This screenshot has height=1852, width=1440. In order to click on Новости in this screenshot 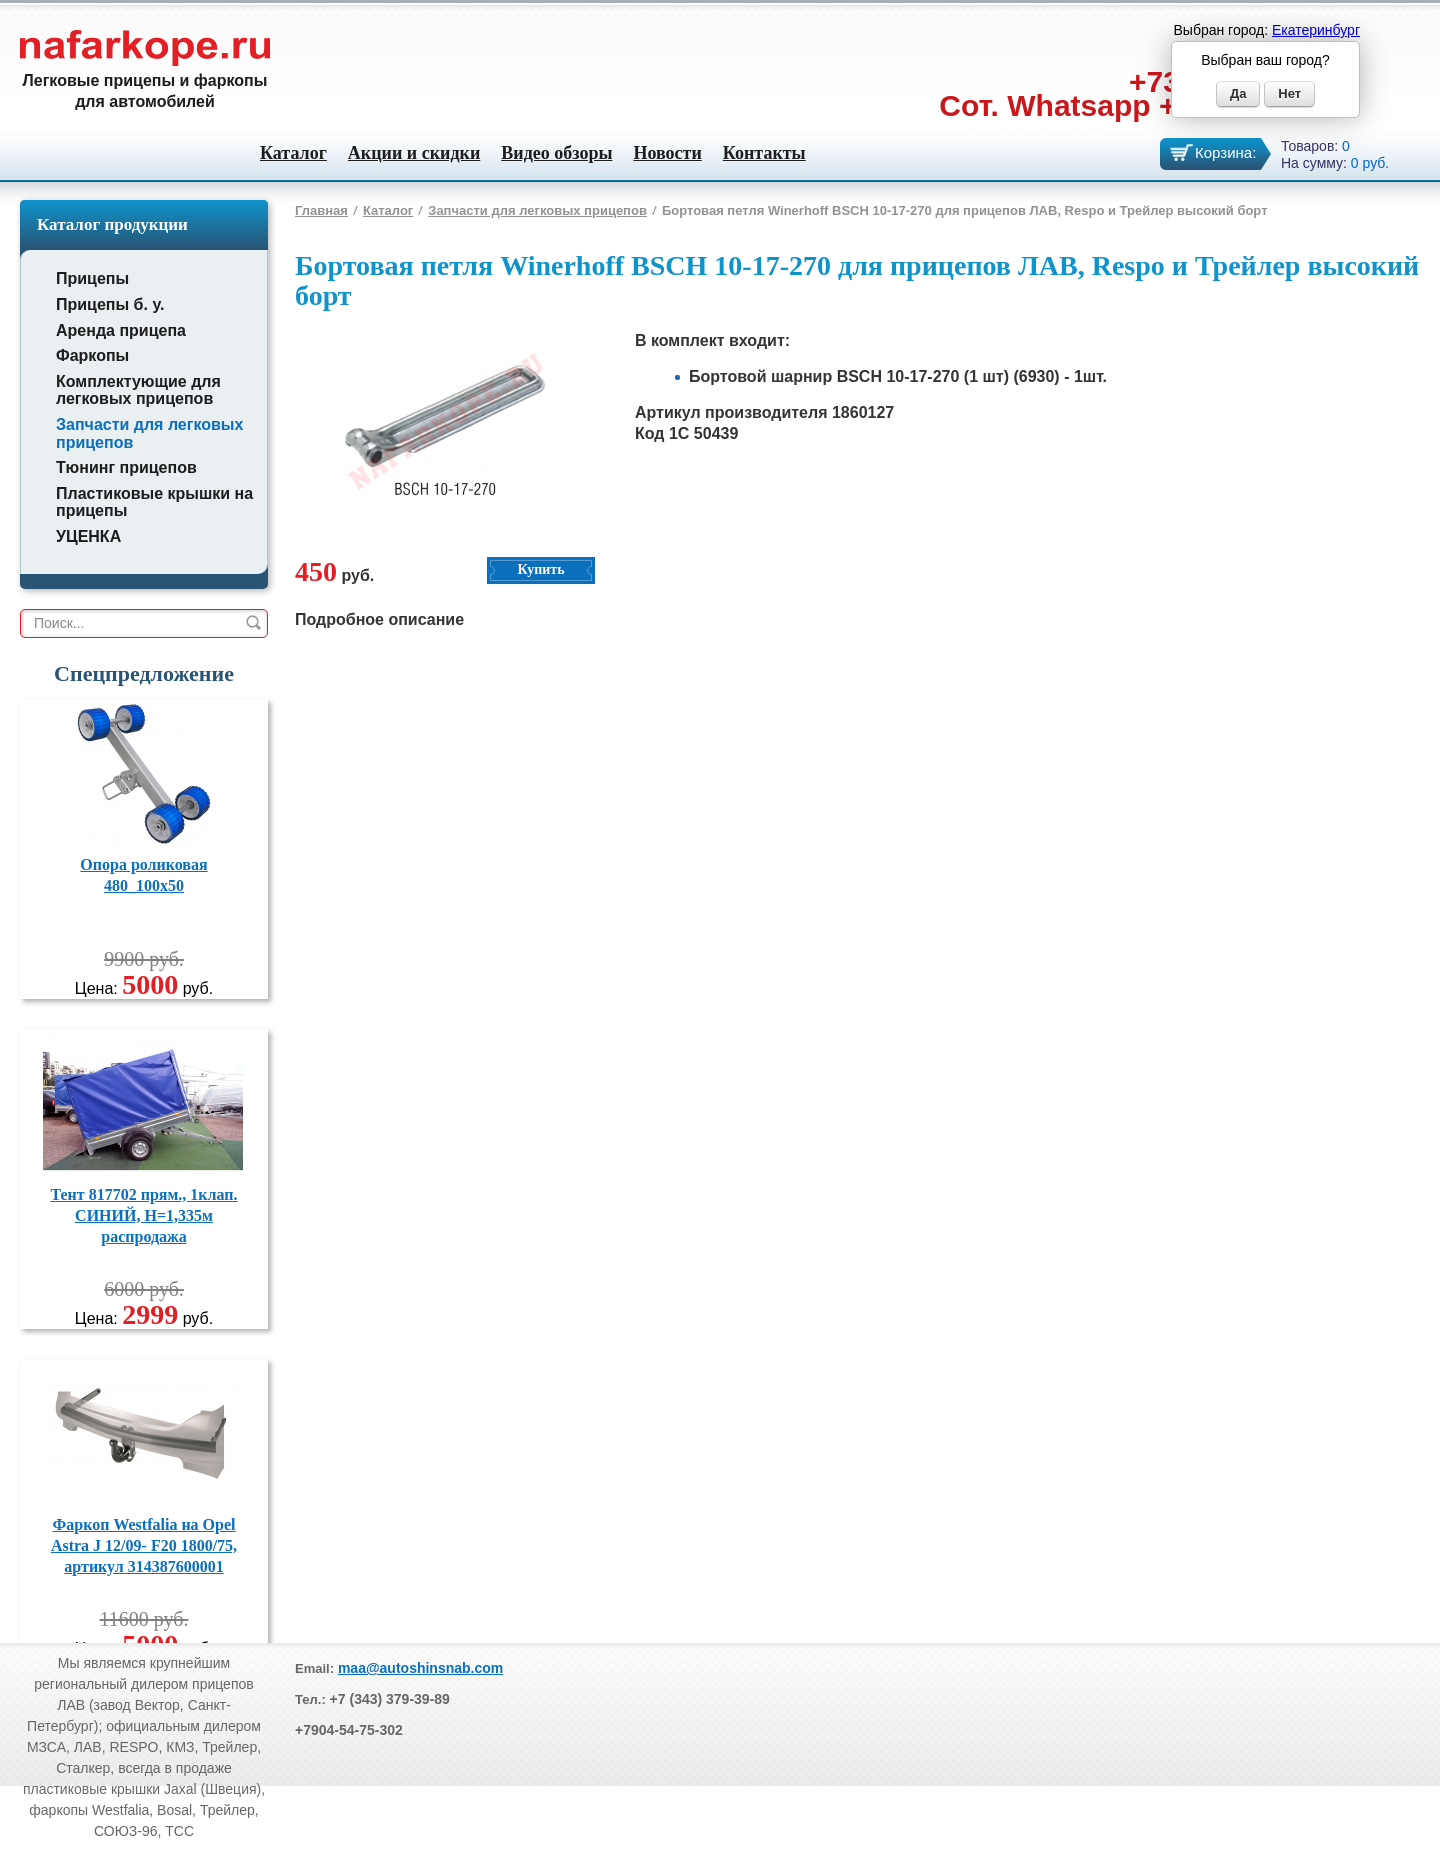, I will do `click(667, 153)`.